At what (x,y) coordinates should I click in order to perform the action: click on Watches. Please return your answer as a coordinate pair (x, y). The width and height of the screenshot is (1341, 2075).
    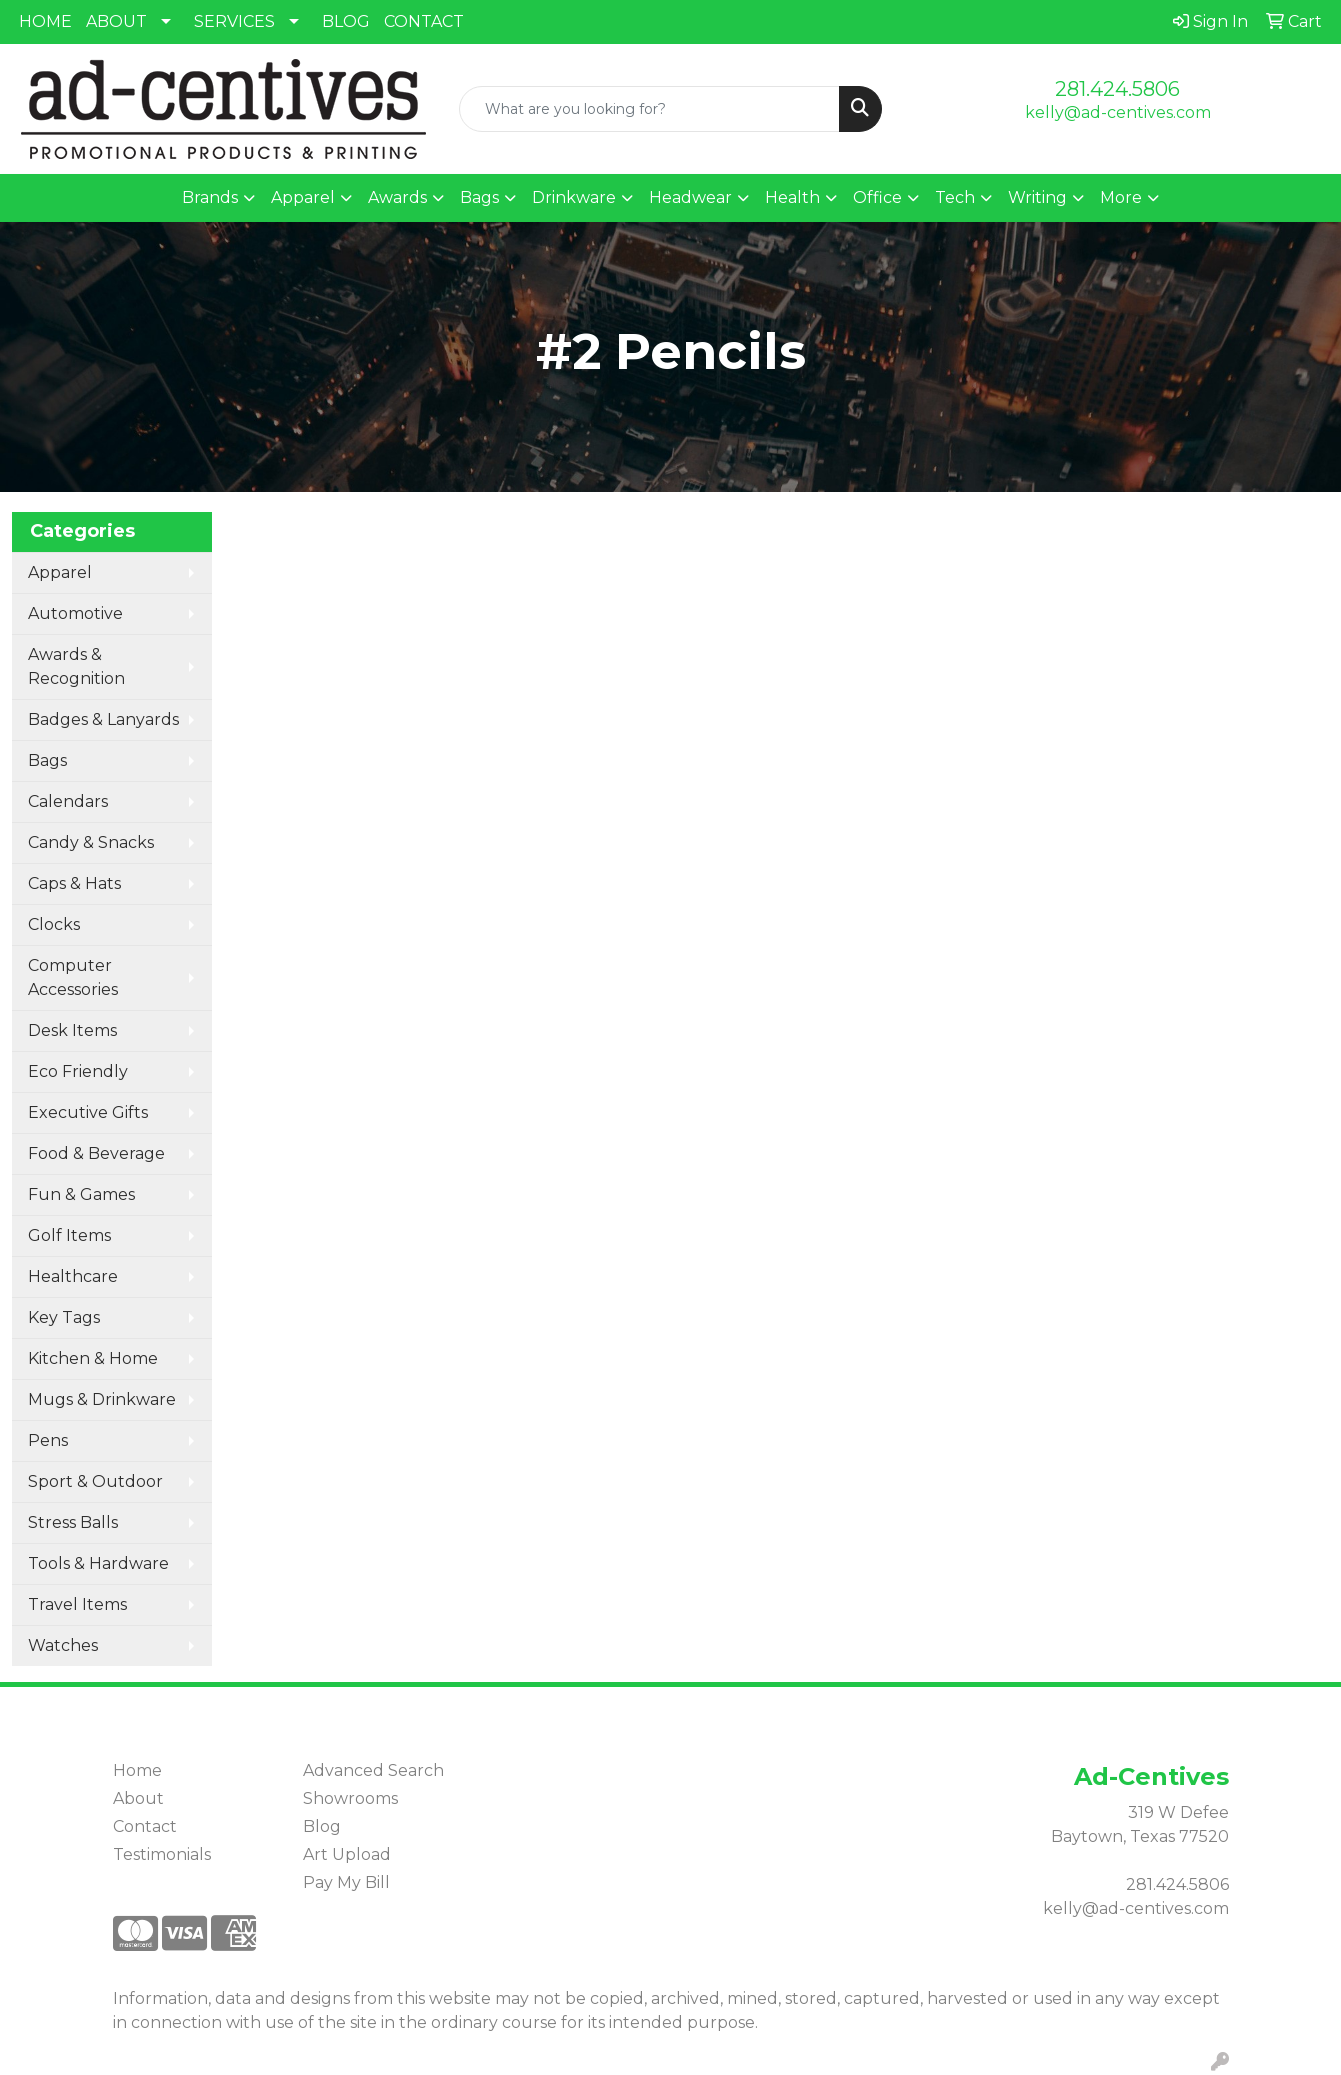
    Looking at the image, I should click on (63, 1645).